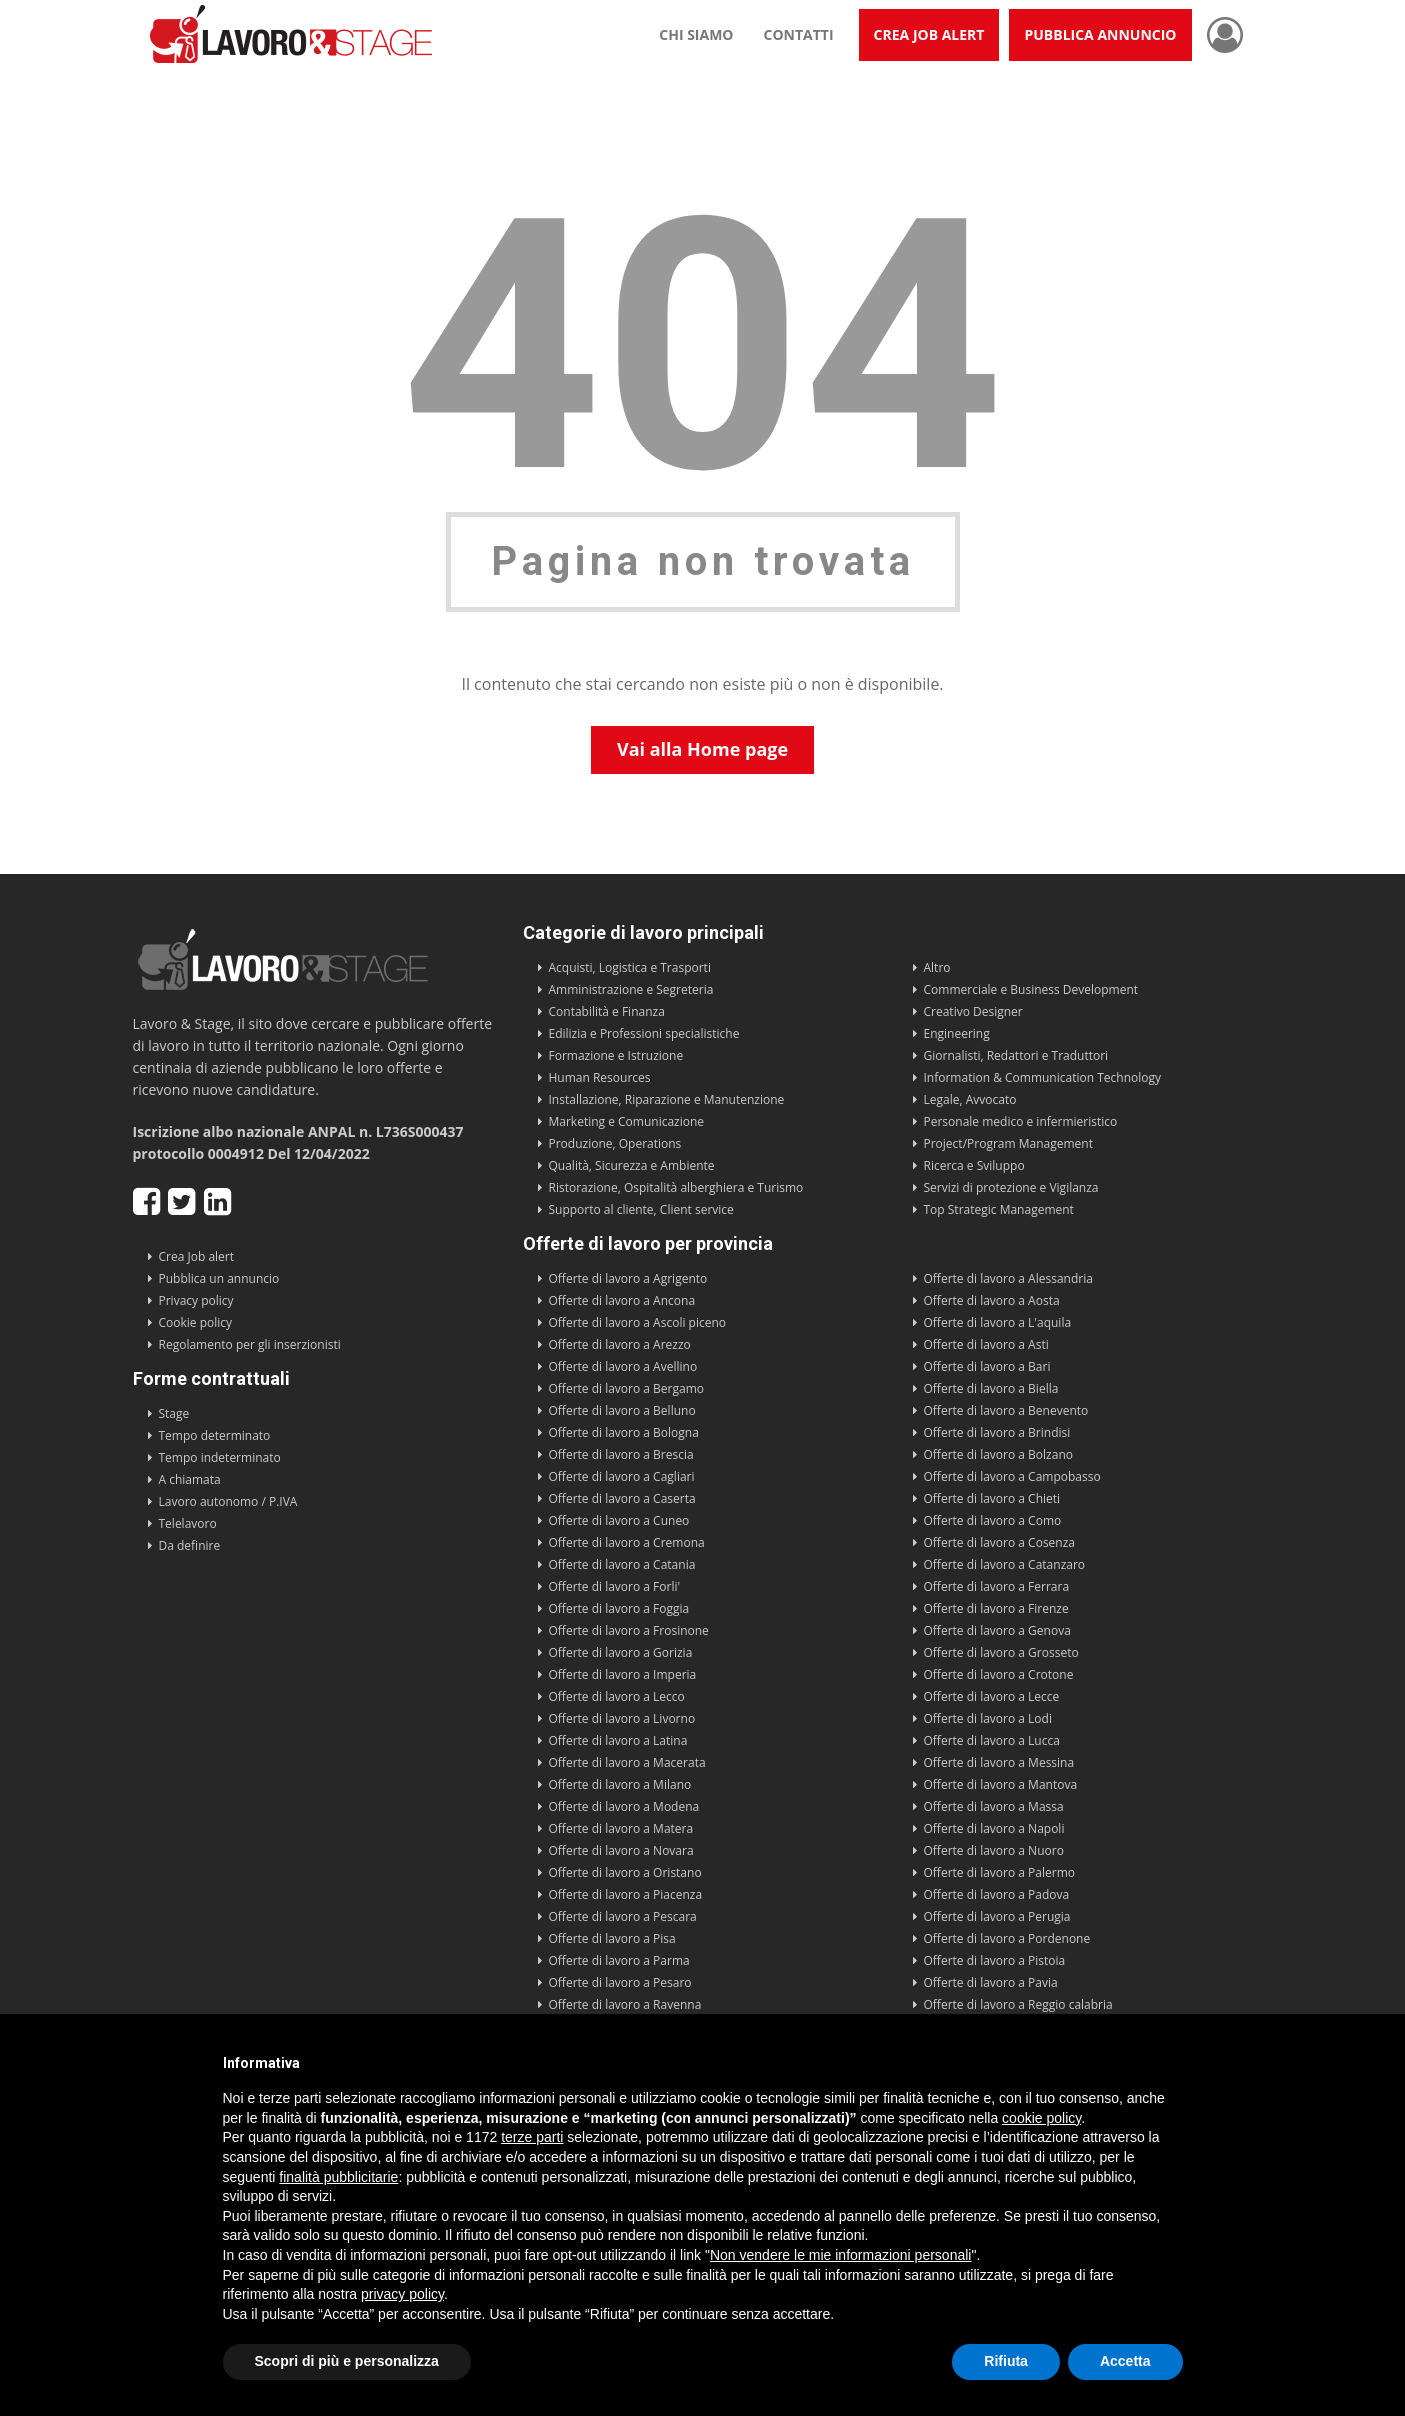  Describe the element at coordinates (618, 1740) in the screenshot. I see `Offerte di lavoro a Latina` at that location.